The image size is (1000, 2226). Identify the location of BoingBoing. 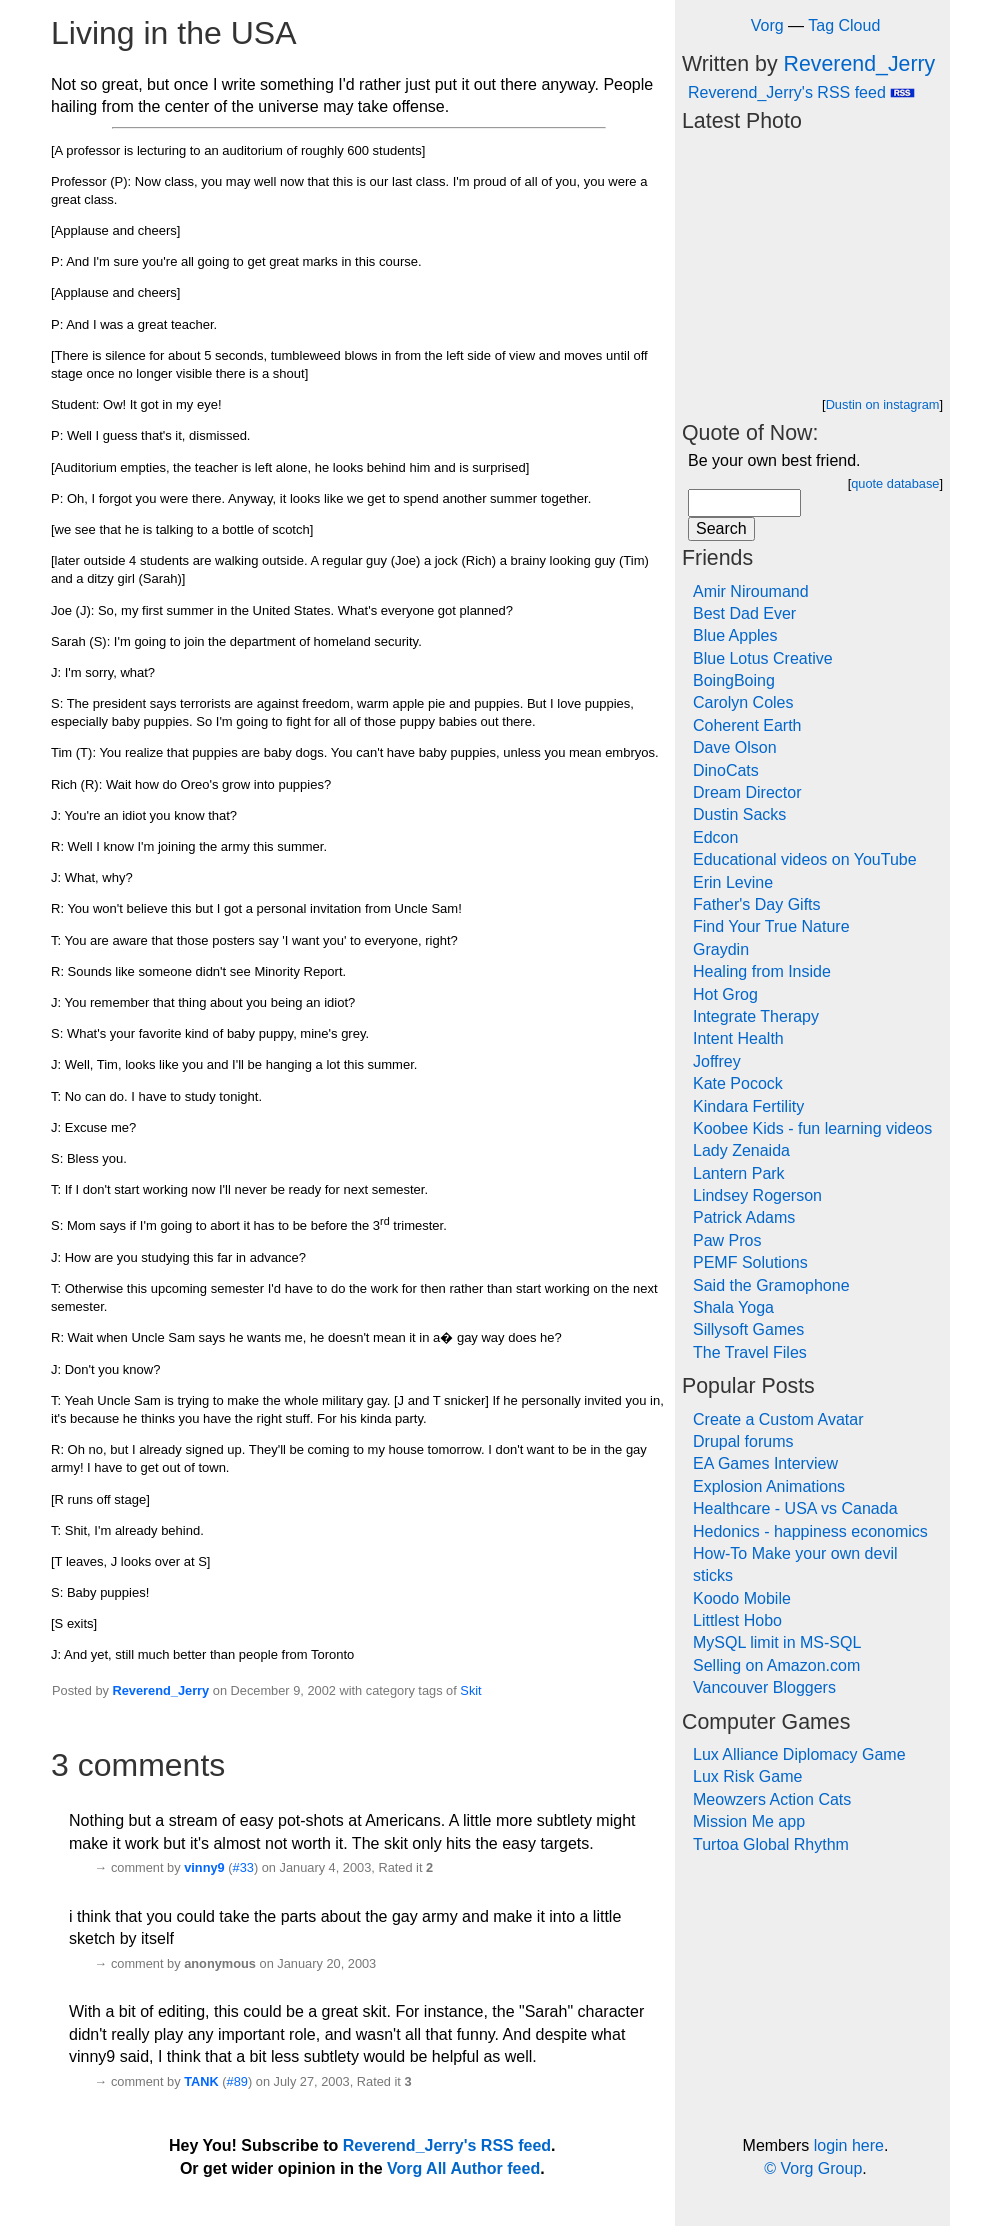
(734, 680).